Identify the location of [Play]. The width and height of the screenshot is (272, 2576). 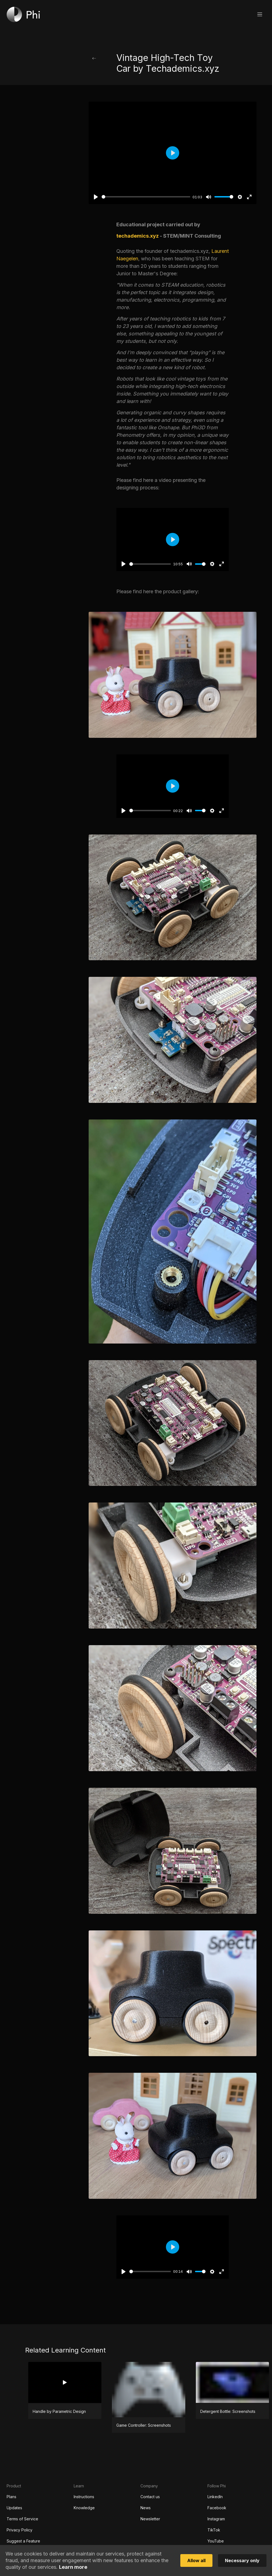
(95, 196).